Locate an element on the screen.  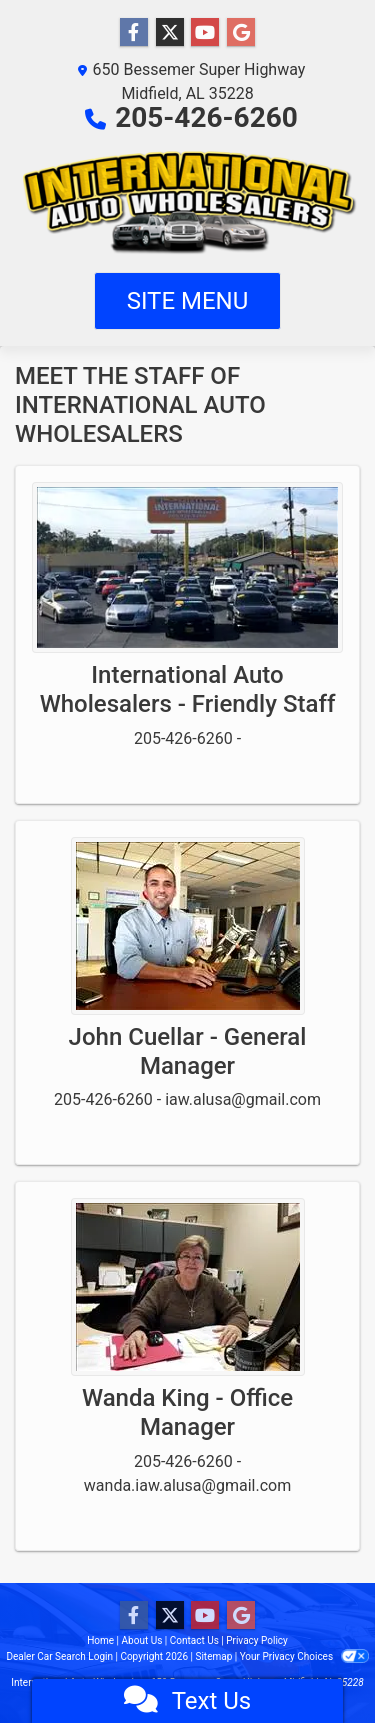
Site Menu [Toggle navigation] is located at coordinates (188, 301).